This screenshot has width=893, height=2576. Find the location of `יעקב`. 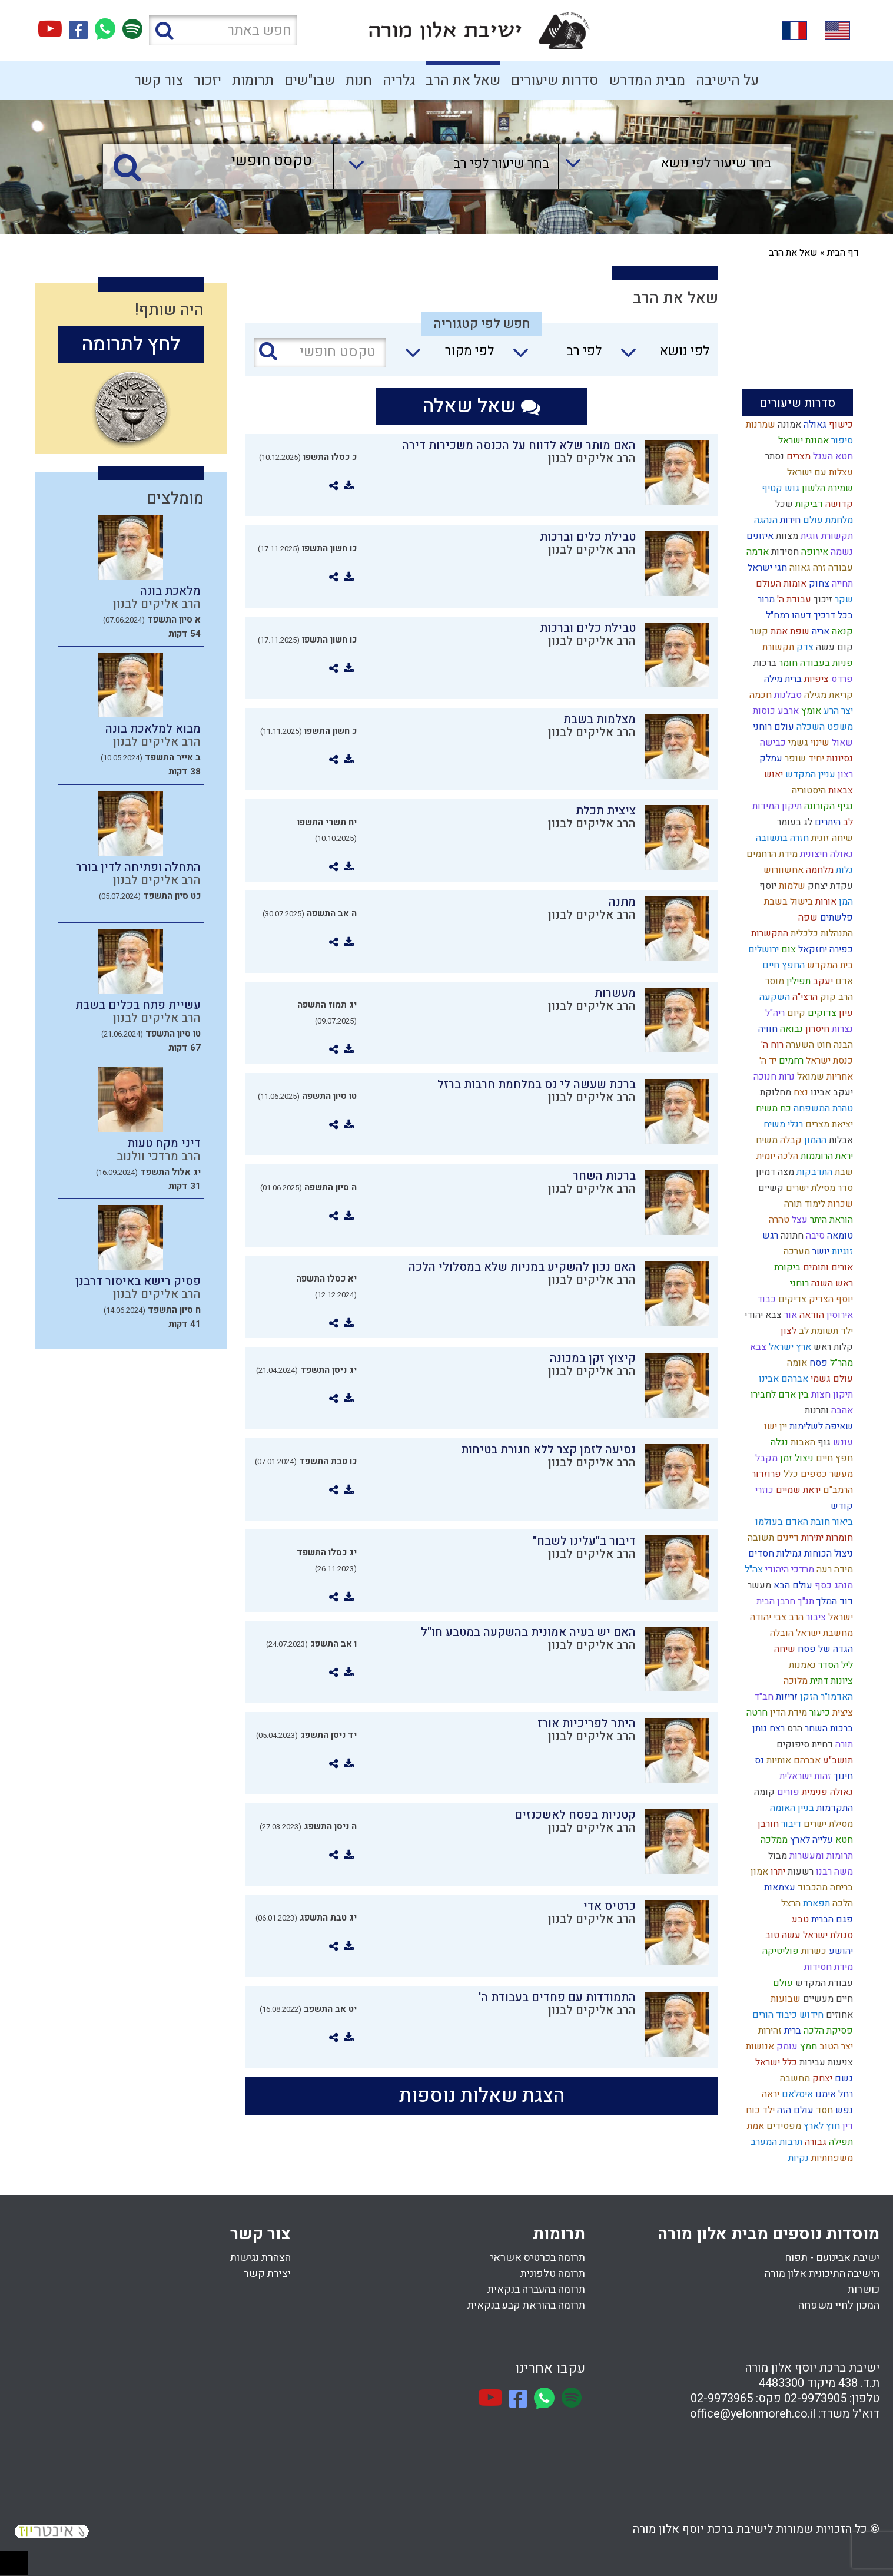

יעקב is located at coordinates (822, 981).